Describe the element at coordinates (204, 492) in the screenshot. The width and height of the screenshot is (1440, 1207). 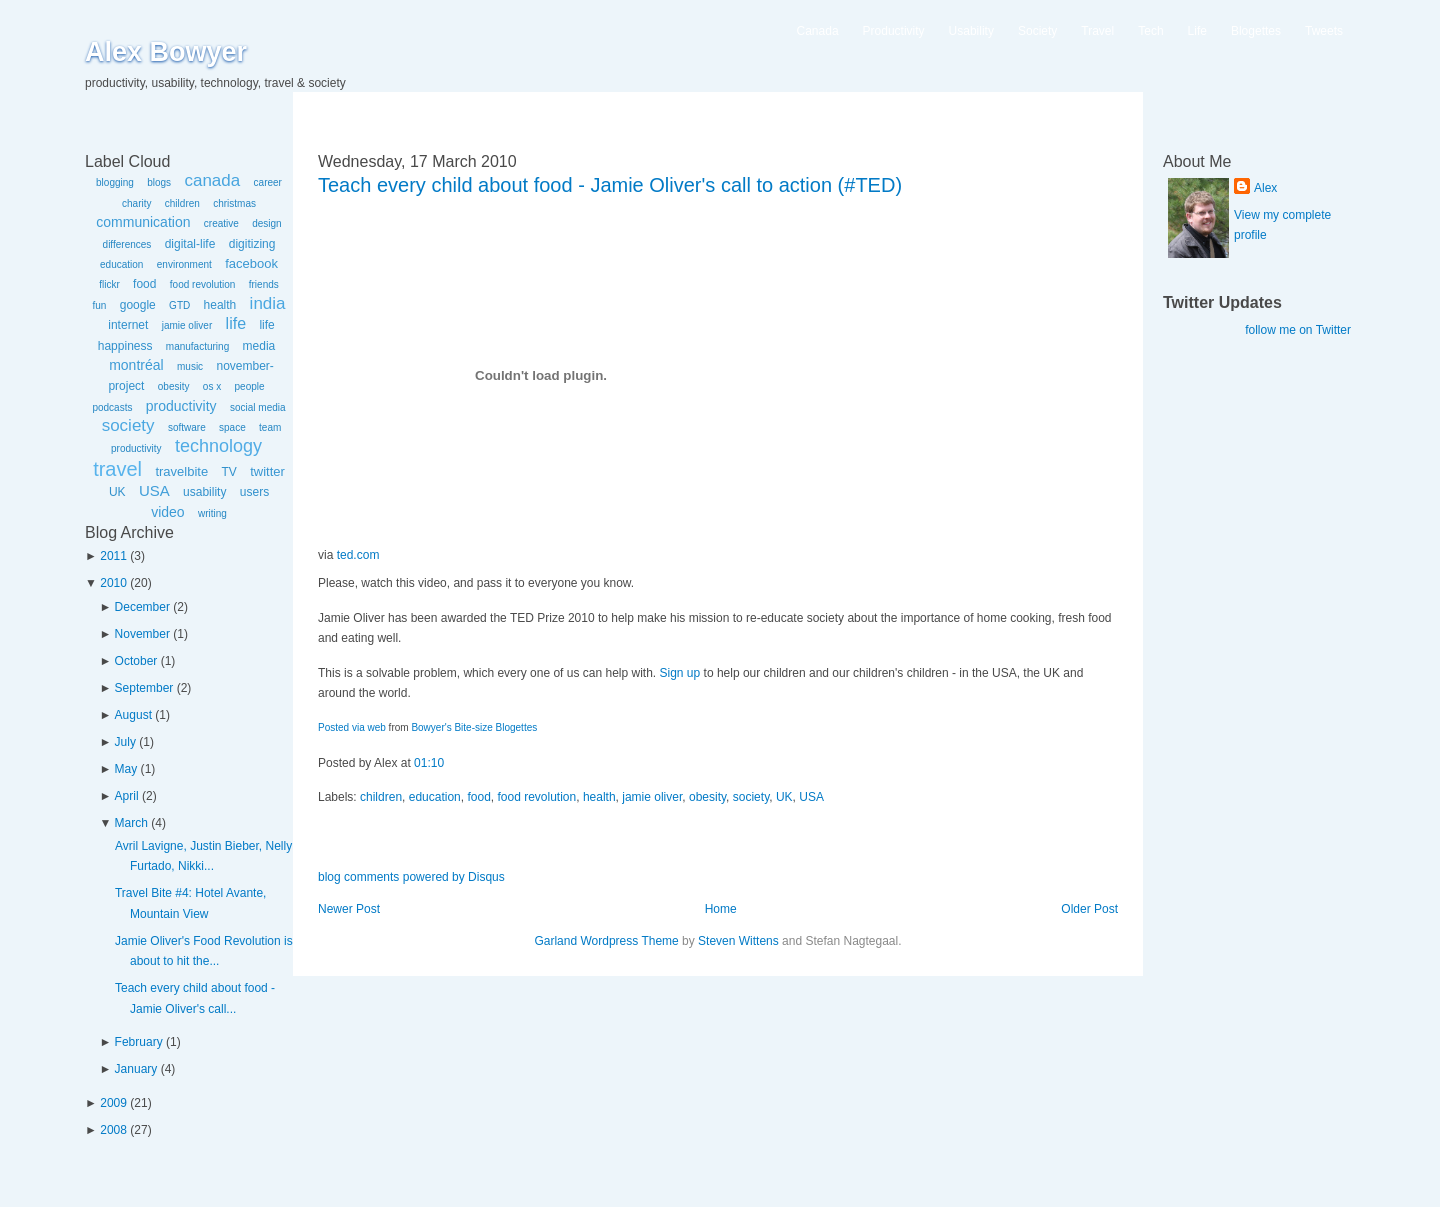
I see `usability` at that location.